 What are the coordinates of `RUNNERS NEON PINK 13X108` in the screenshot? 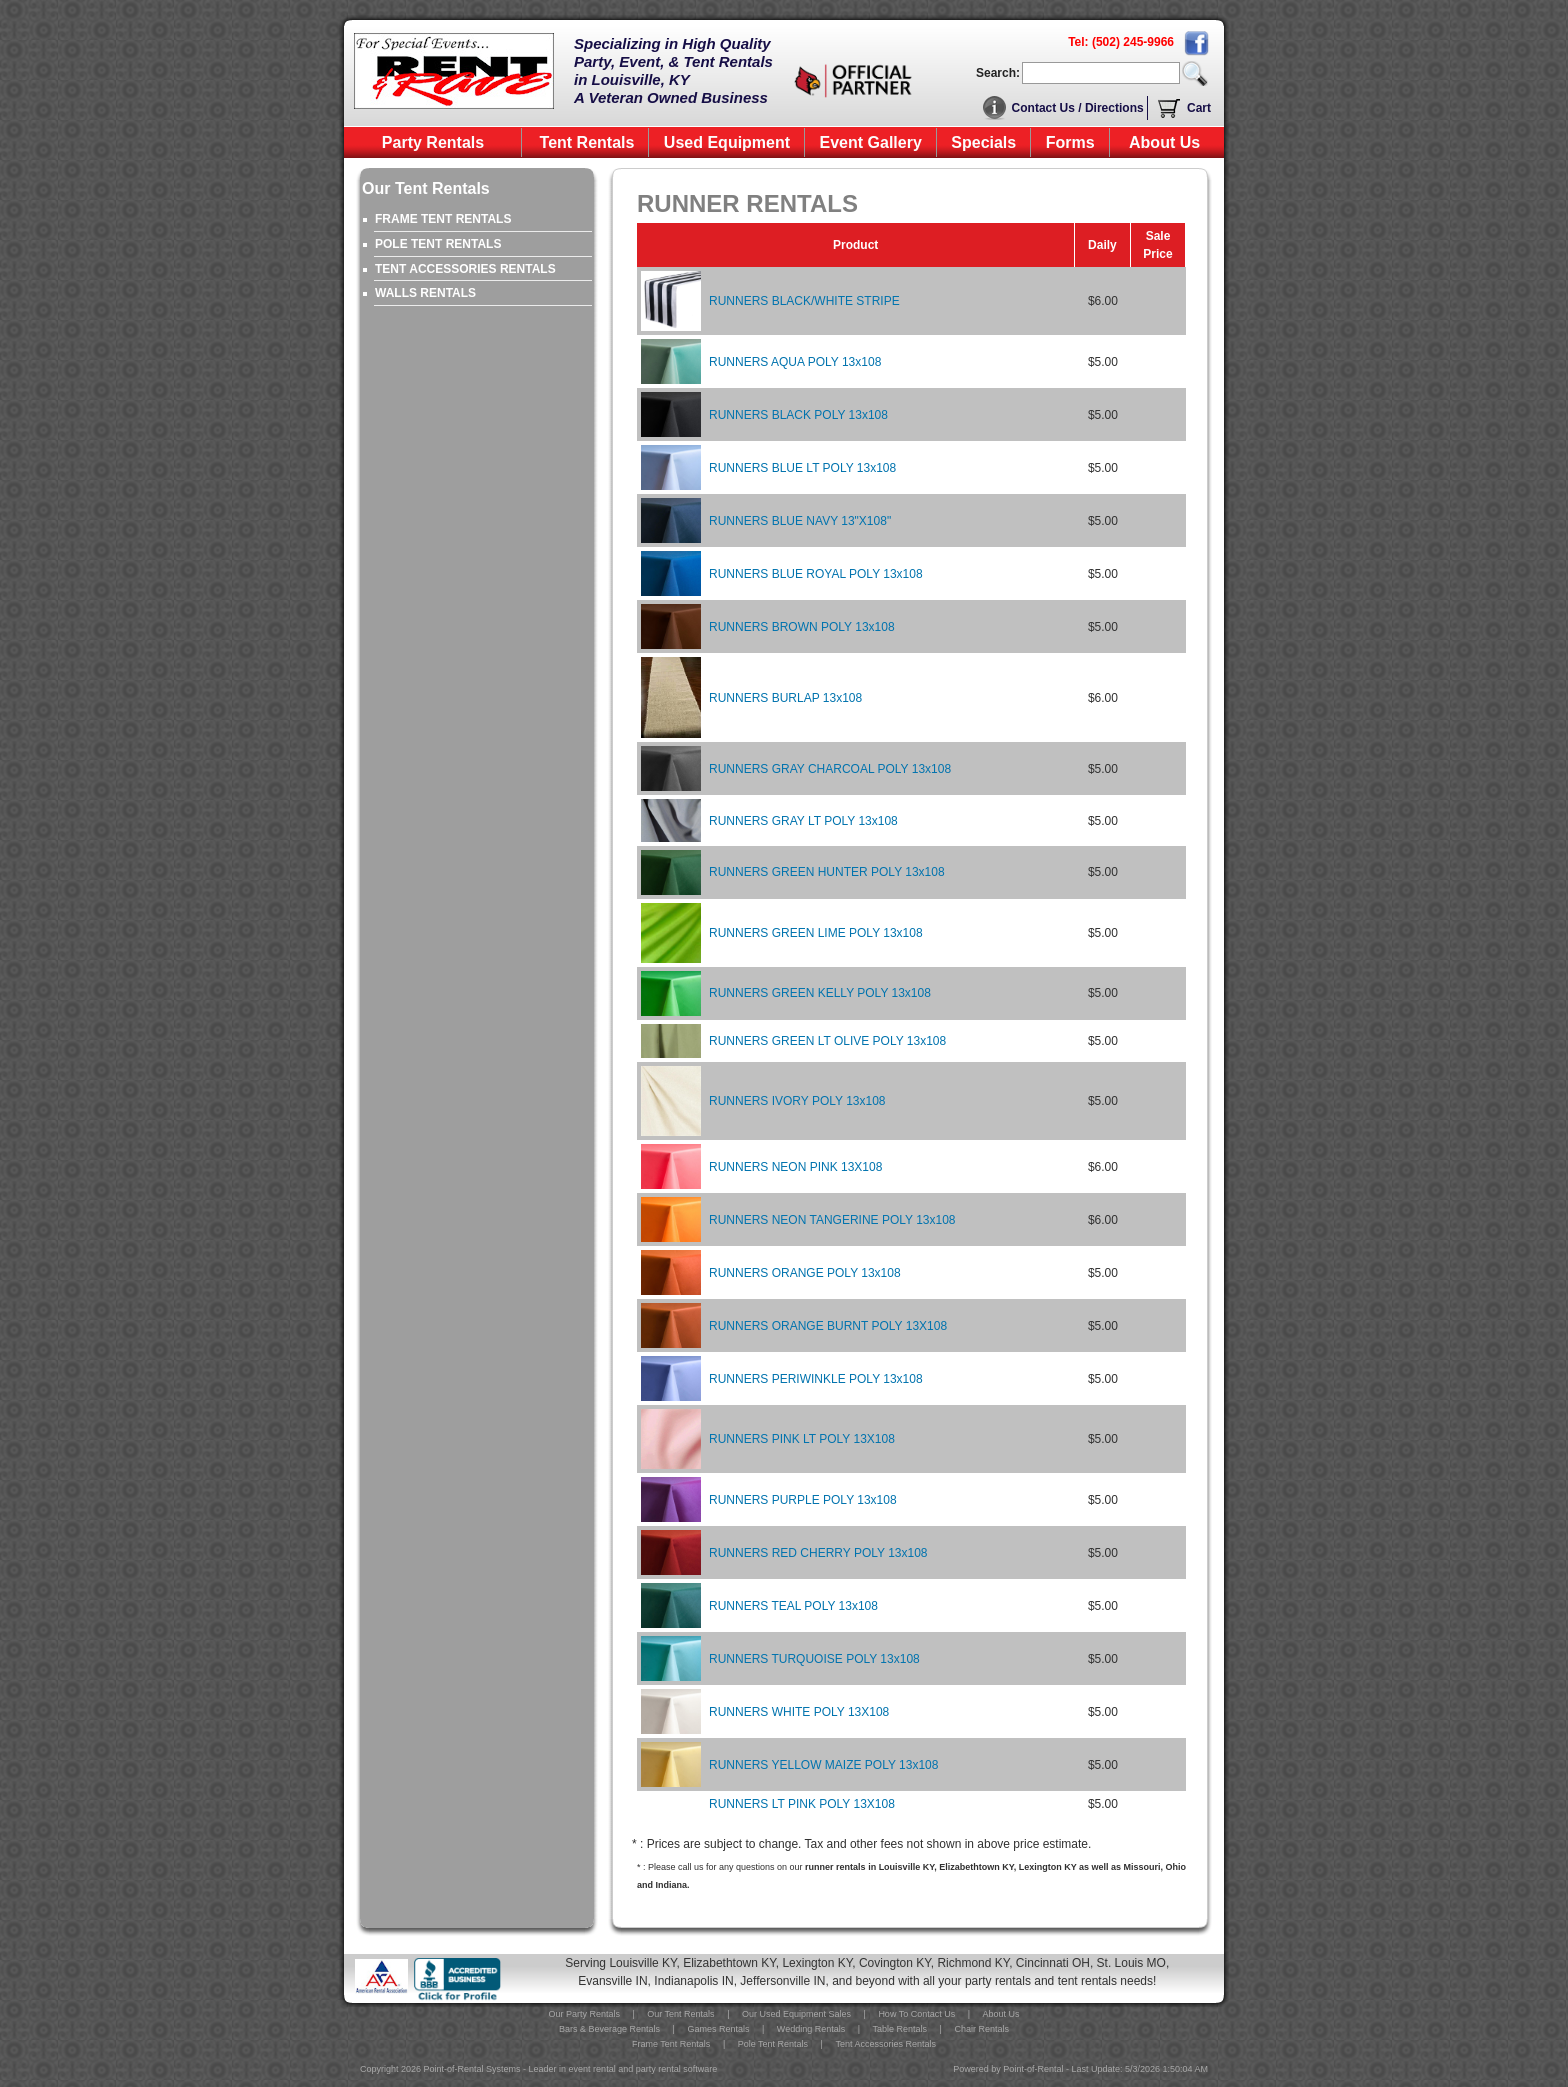 It's located at (795, 1167).